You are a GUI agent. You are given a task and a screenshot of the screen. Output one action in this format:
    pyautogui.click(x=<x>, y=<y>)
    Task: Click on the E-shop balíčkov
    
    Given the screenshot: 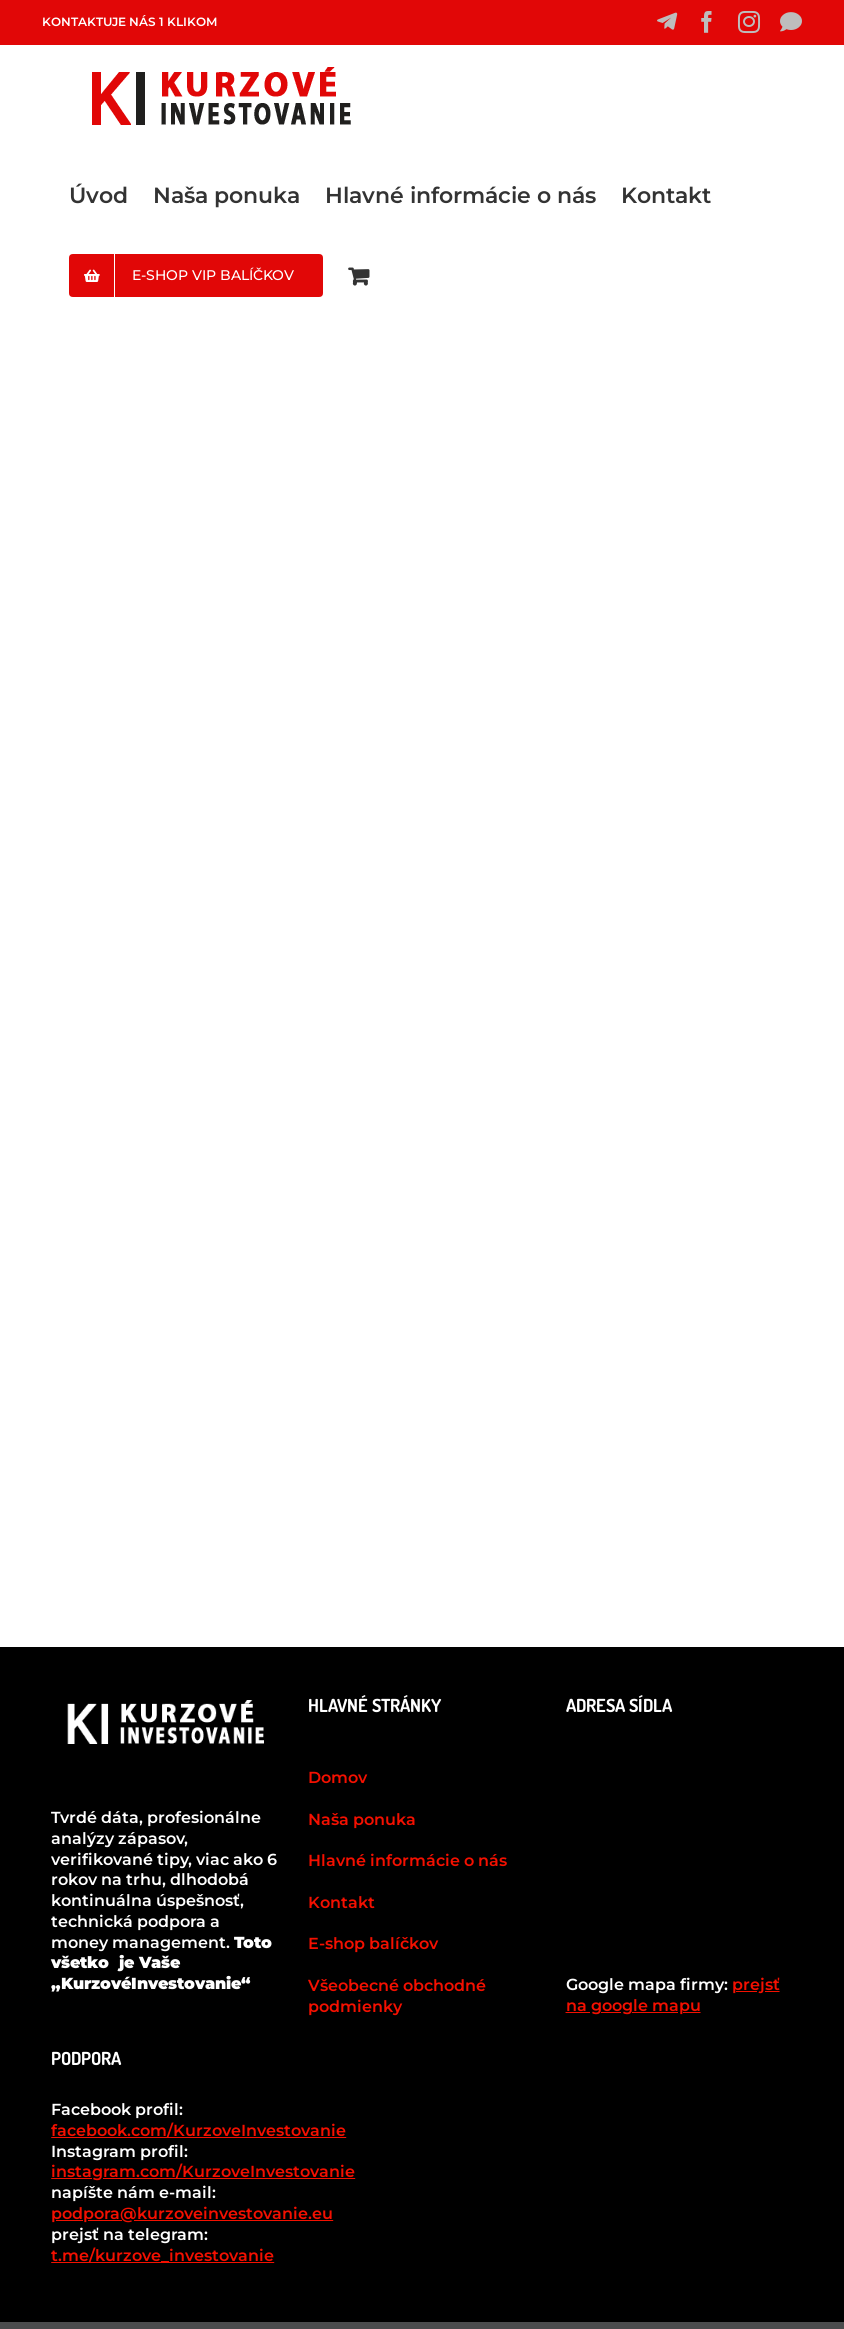 What is the action you would take?
    pyautogui.click(x=373, y=1943)
    